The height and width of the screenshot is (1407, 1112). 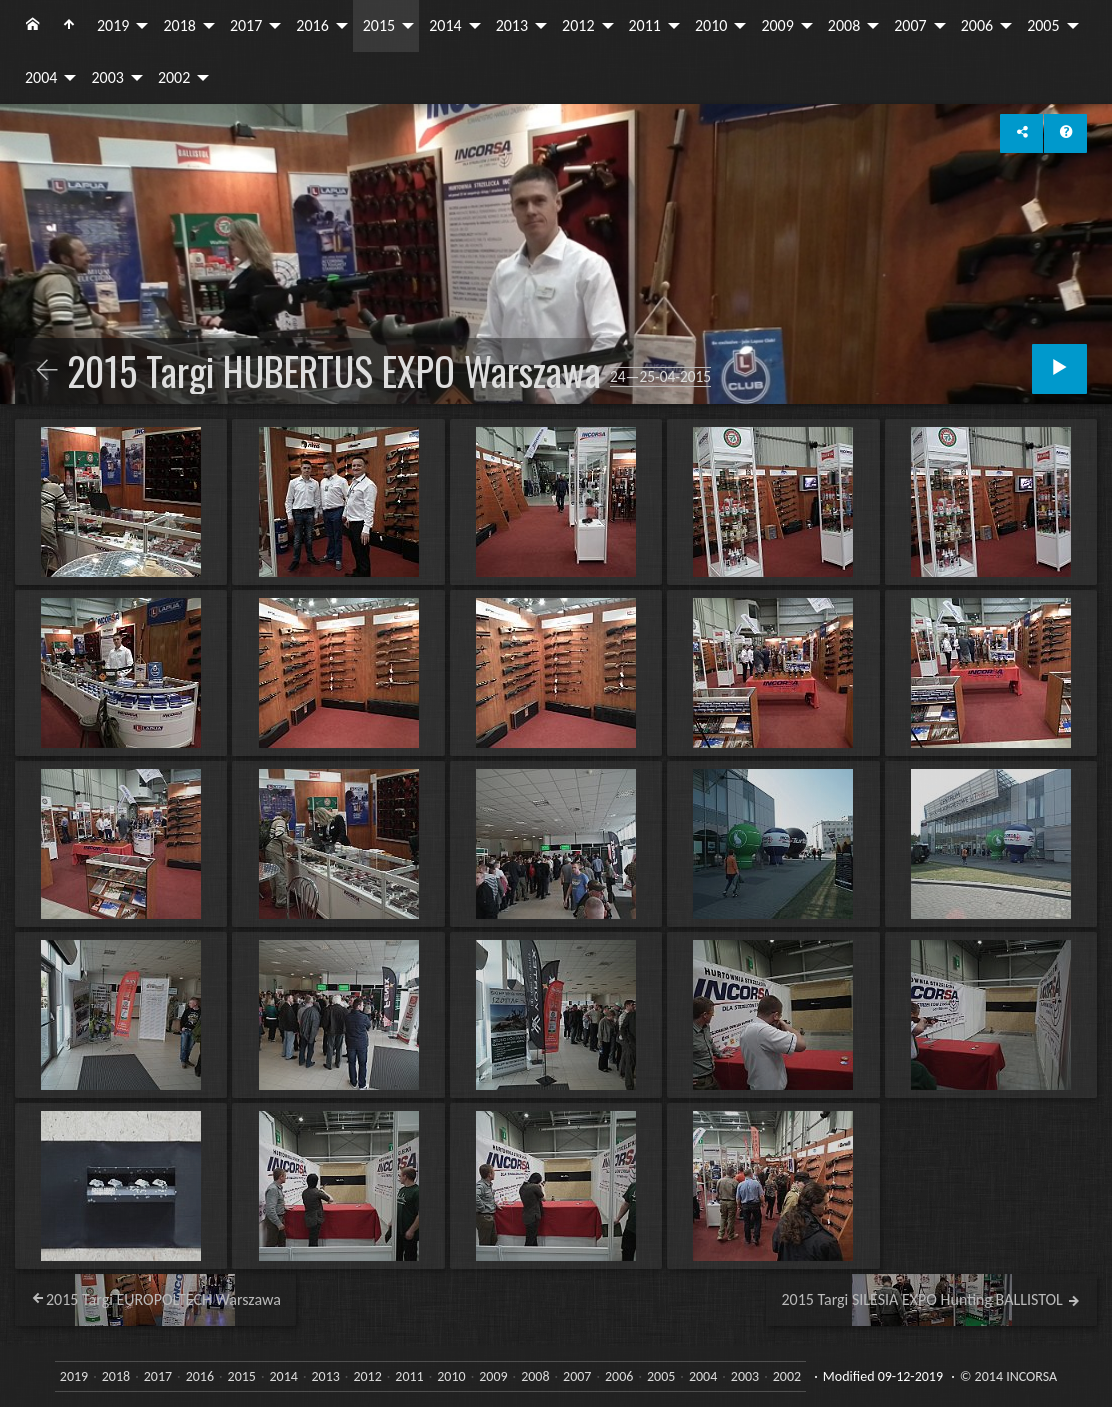 What do you see at coordinates (379, 25) in the screenshot?
I see `2015` at bounding box center [379, 25].